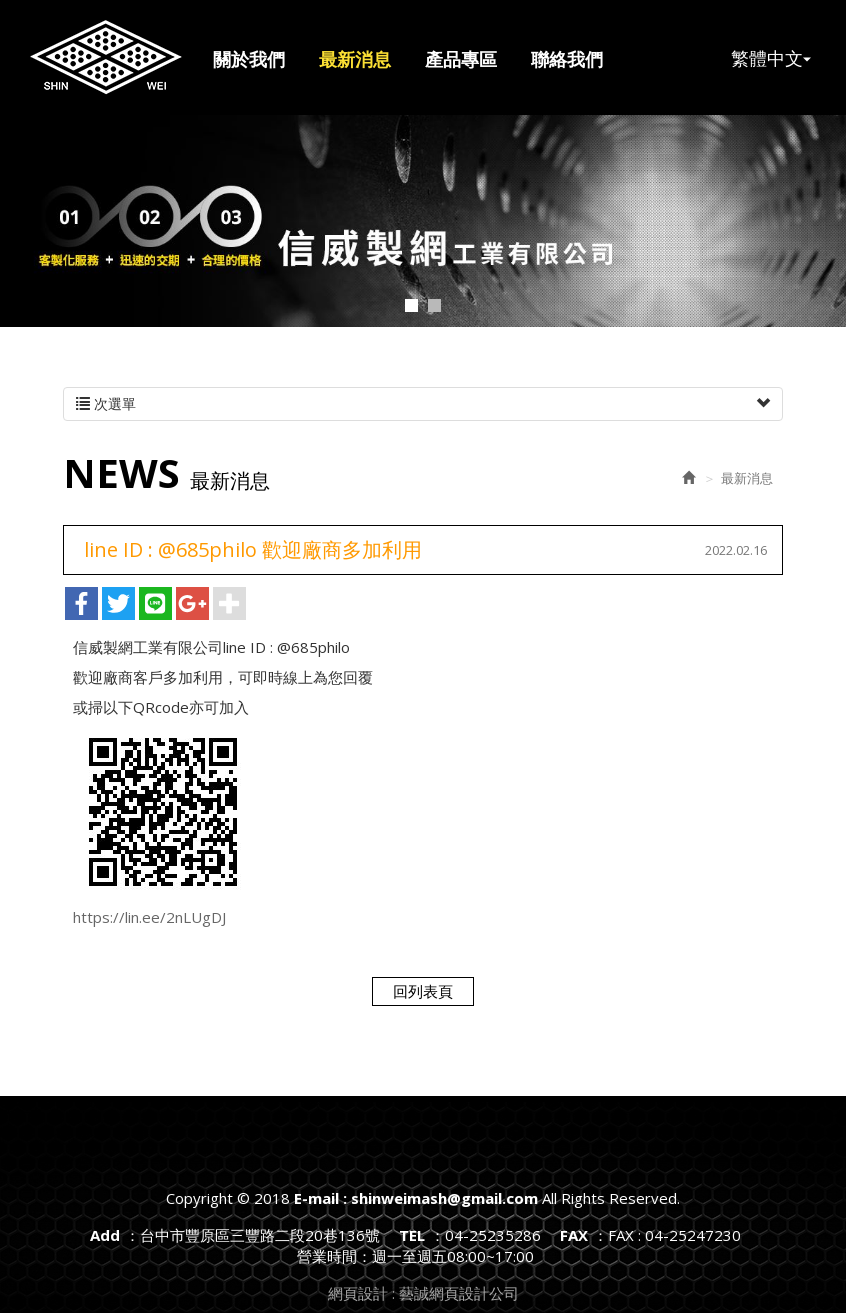 This screenshot has width=846, height=1313. I want to click on Add, so click(105, 1235).